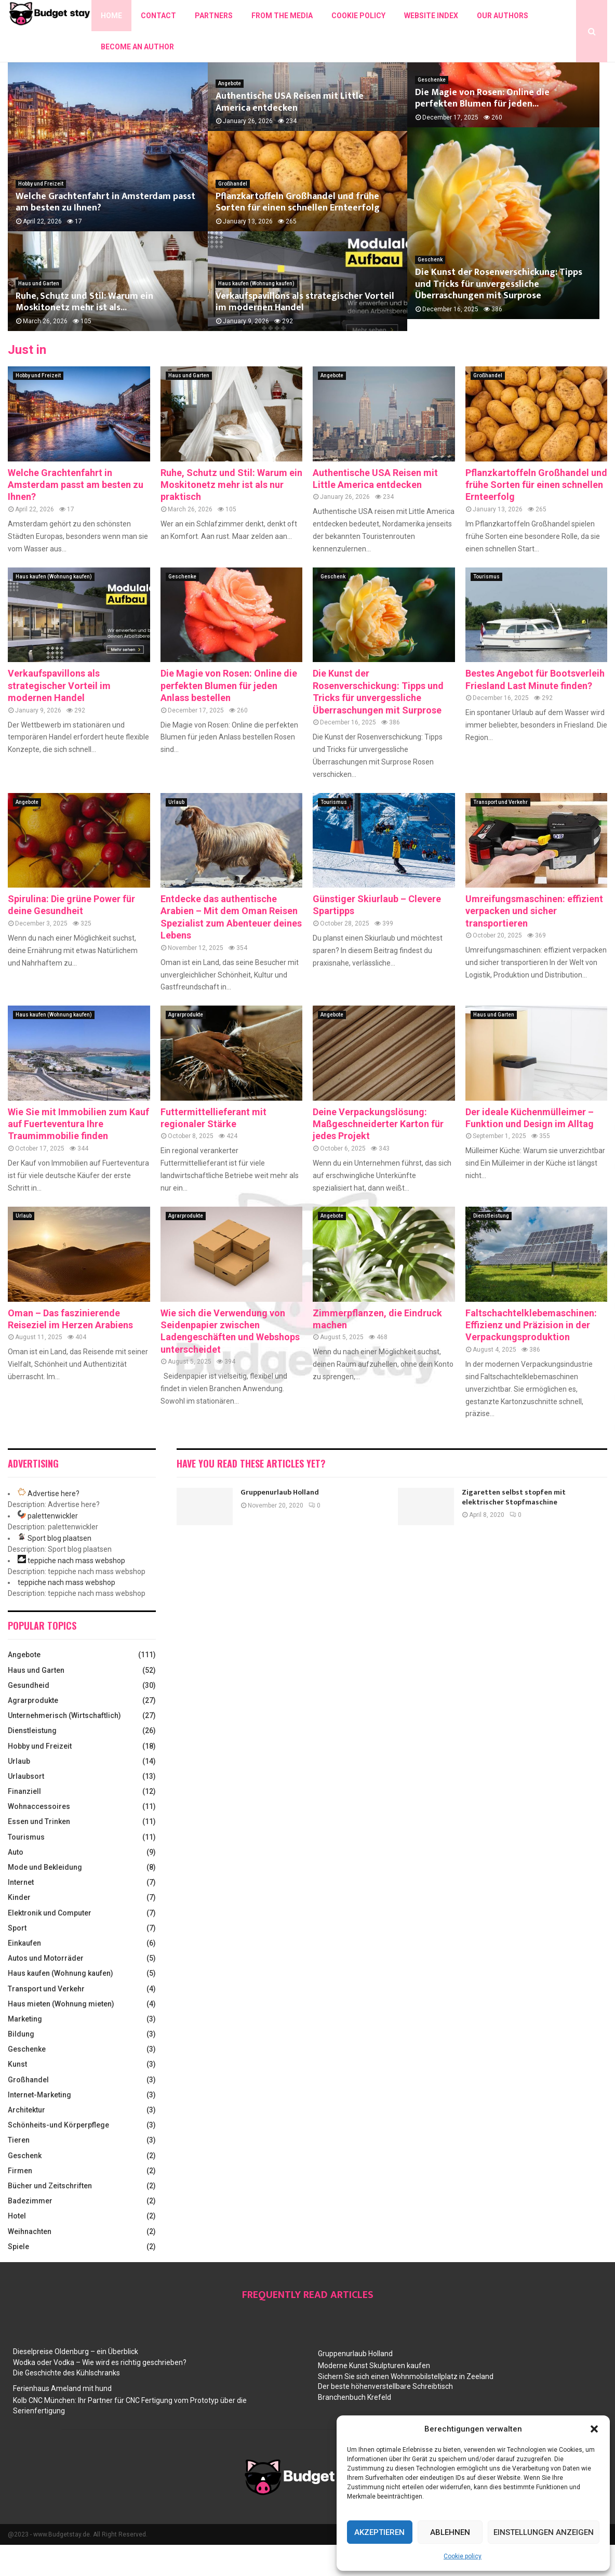 Image resolution: width=615 pixels, height=2576 pixels. Describe the element at coordinates (378, 1155) in the screenshot. I see `Deine Verpackungslösung: Maßgeschneiderter Karton für jedes Projekt` at that location.